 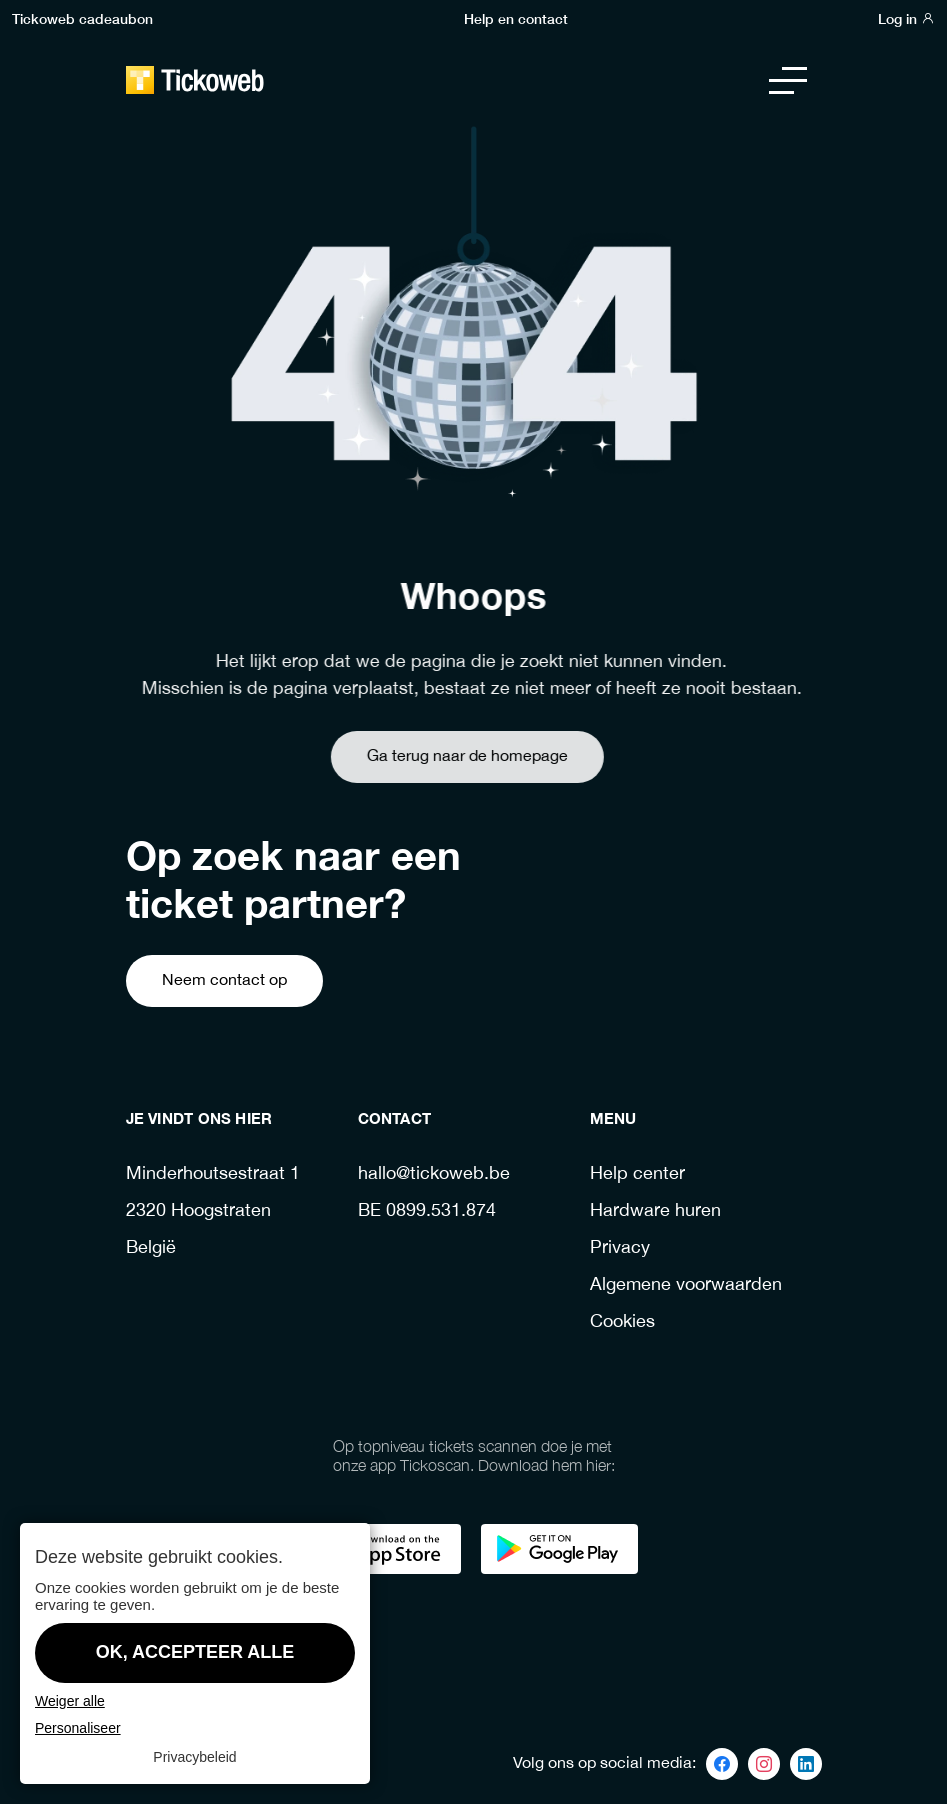 I want to click on Help en contact, so click(x=516, y=18).